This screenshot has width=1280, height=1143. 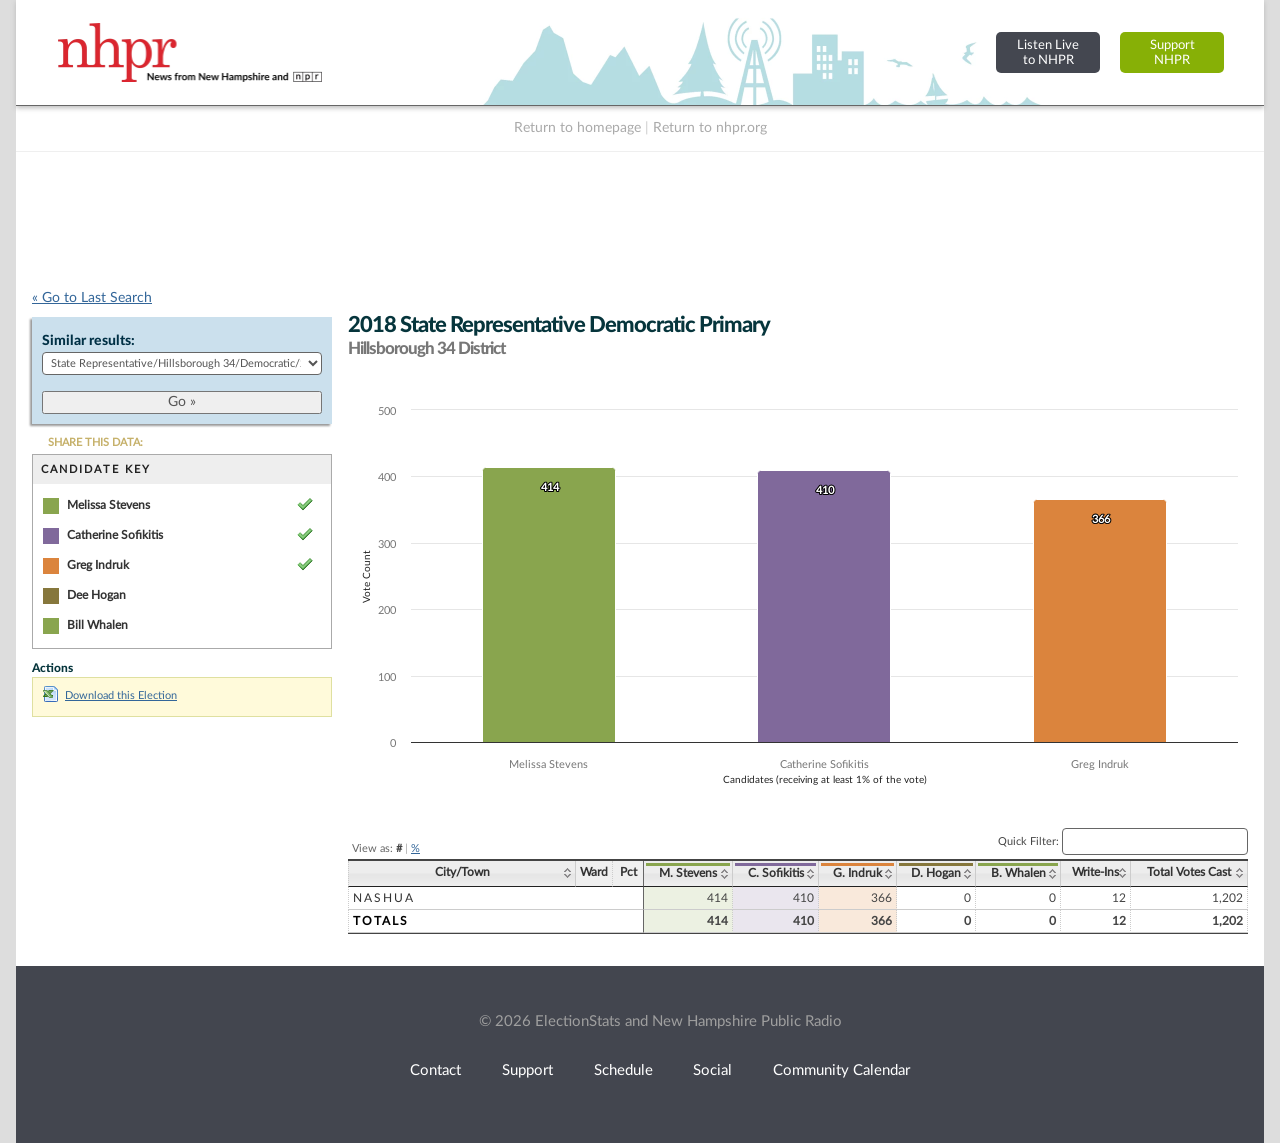 I want to click on Bill Whalen, so click(x=97, y=625).